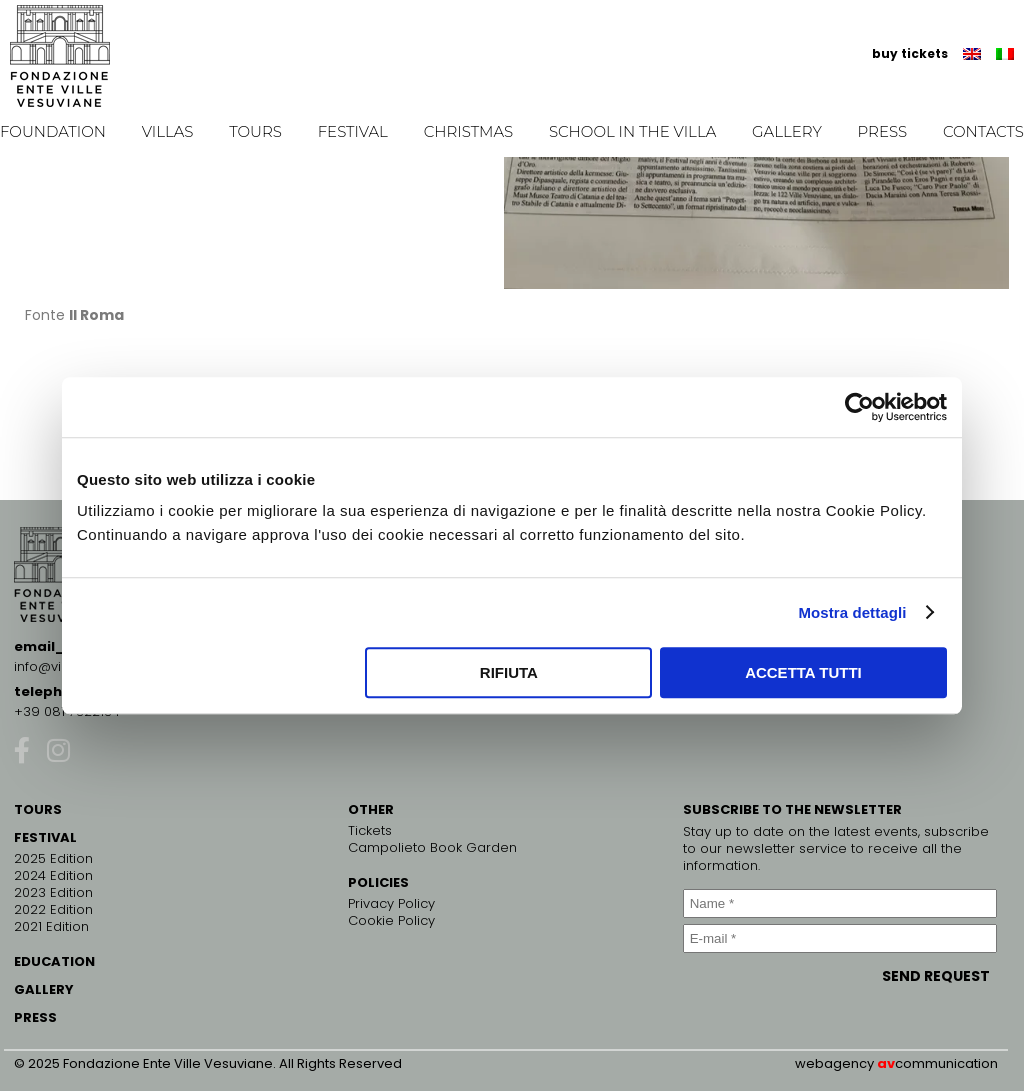 This screenshot has width=1024, height=1091. Describe the element at coordinates (54, 961) in the screenshot. I see `EDUCATION` at that location.